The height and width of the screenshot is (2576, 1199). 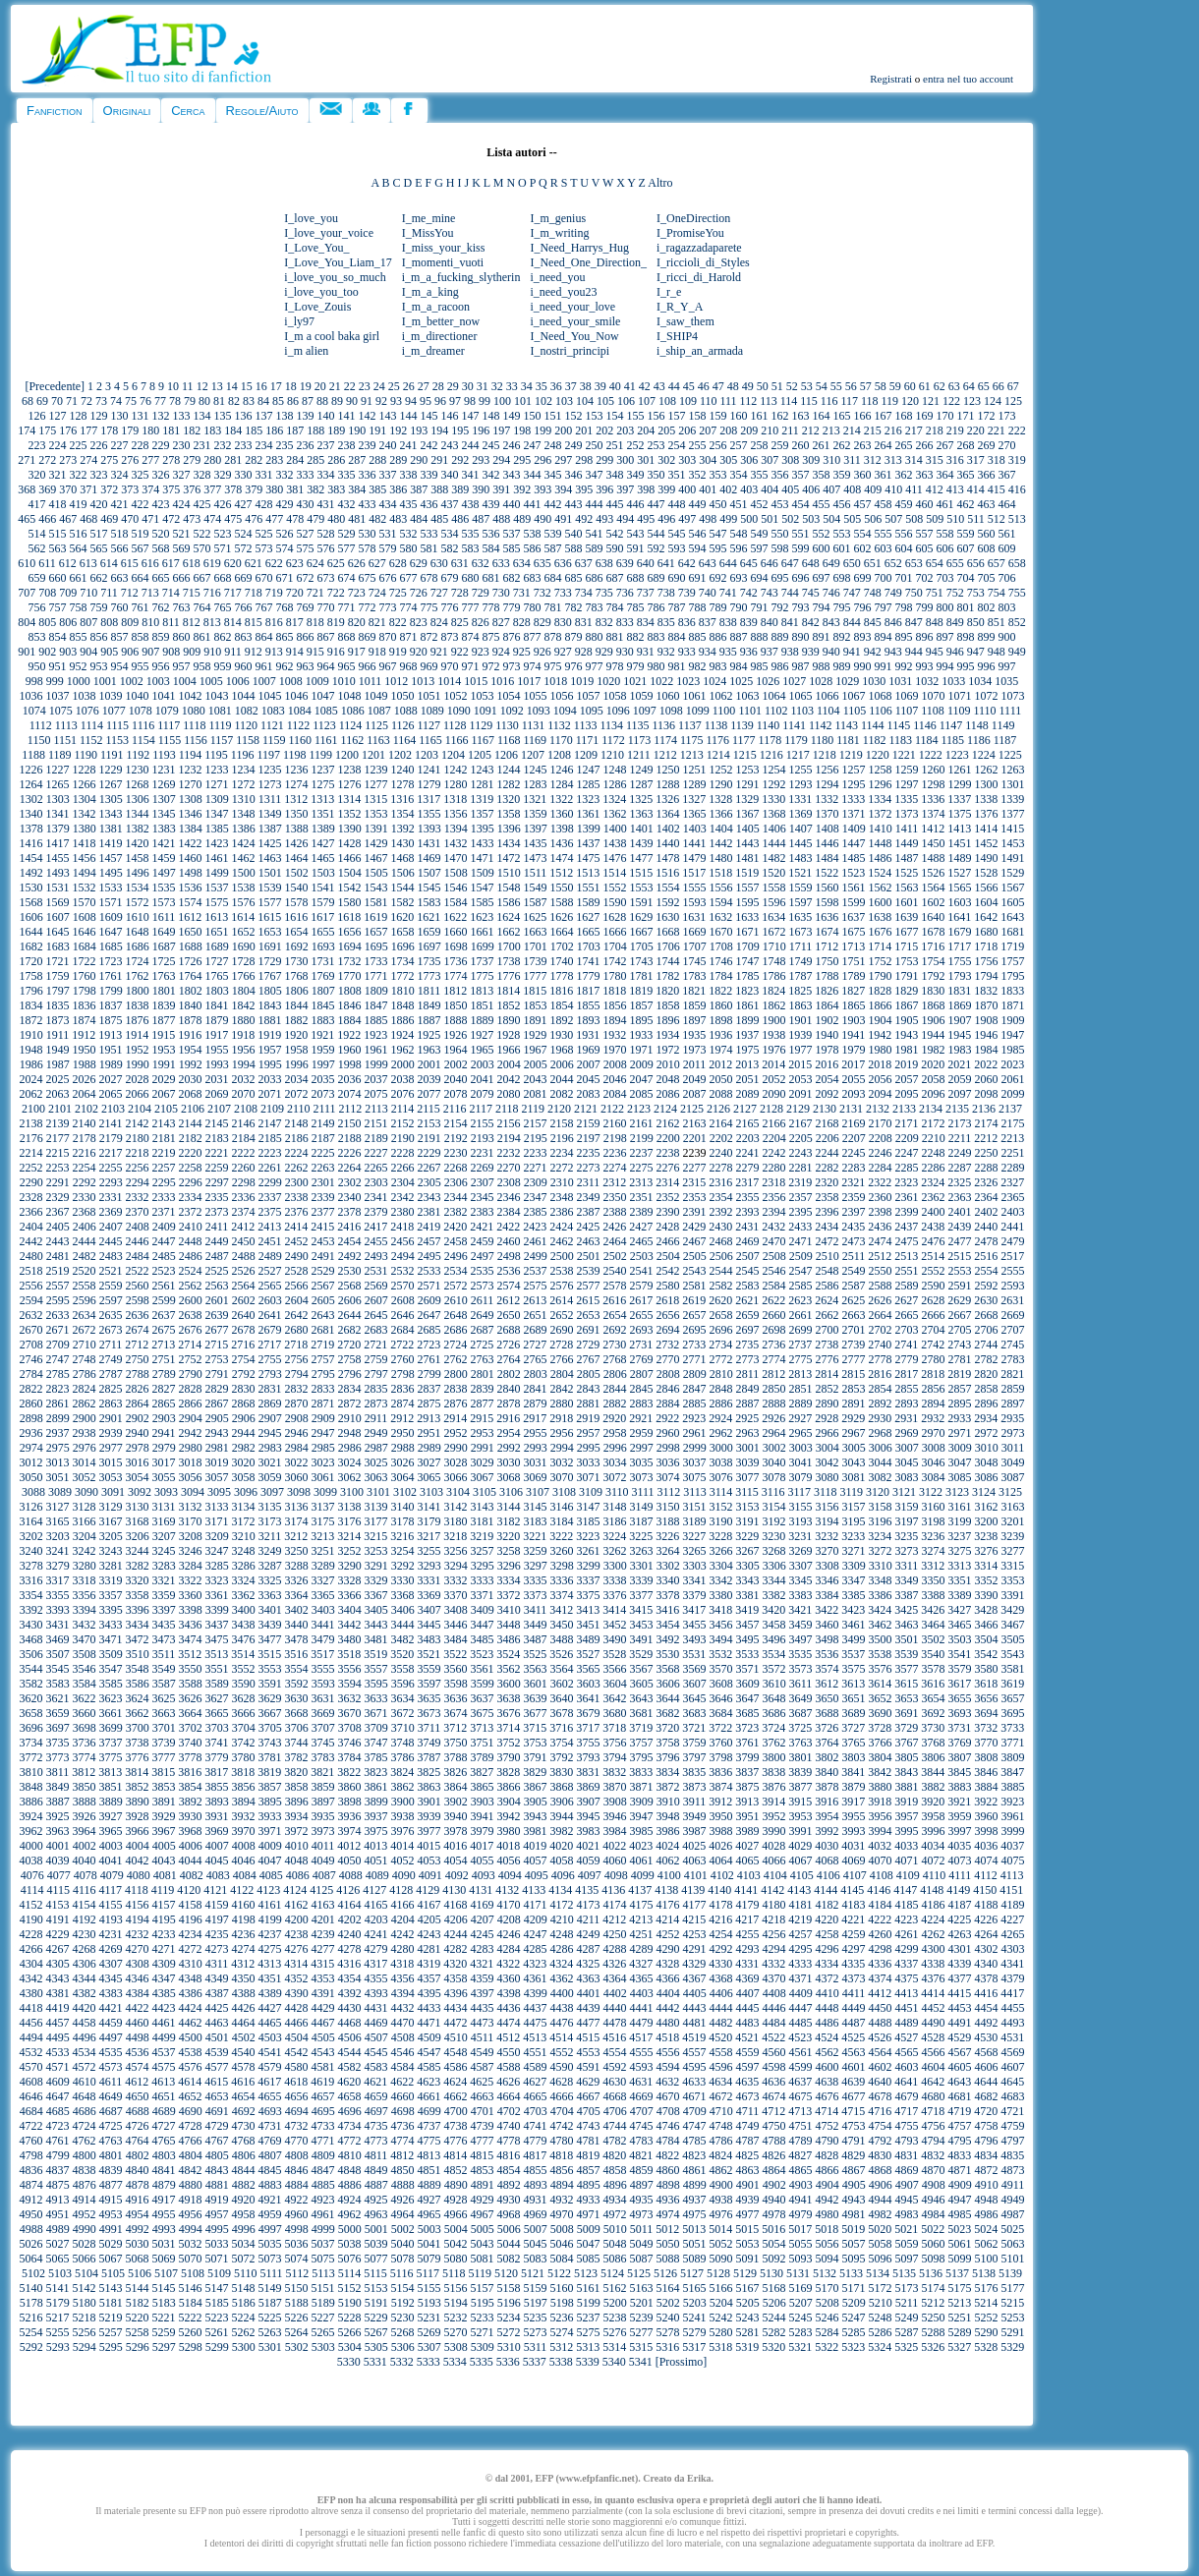 What do you see at coordinates (31, 1949) in the screenshot?
I see `4266` at bounding box center [31, 1949].